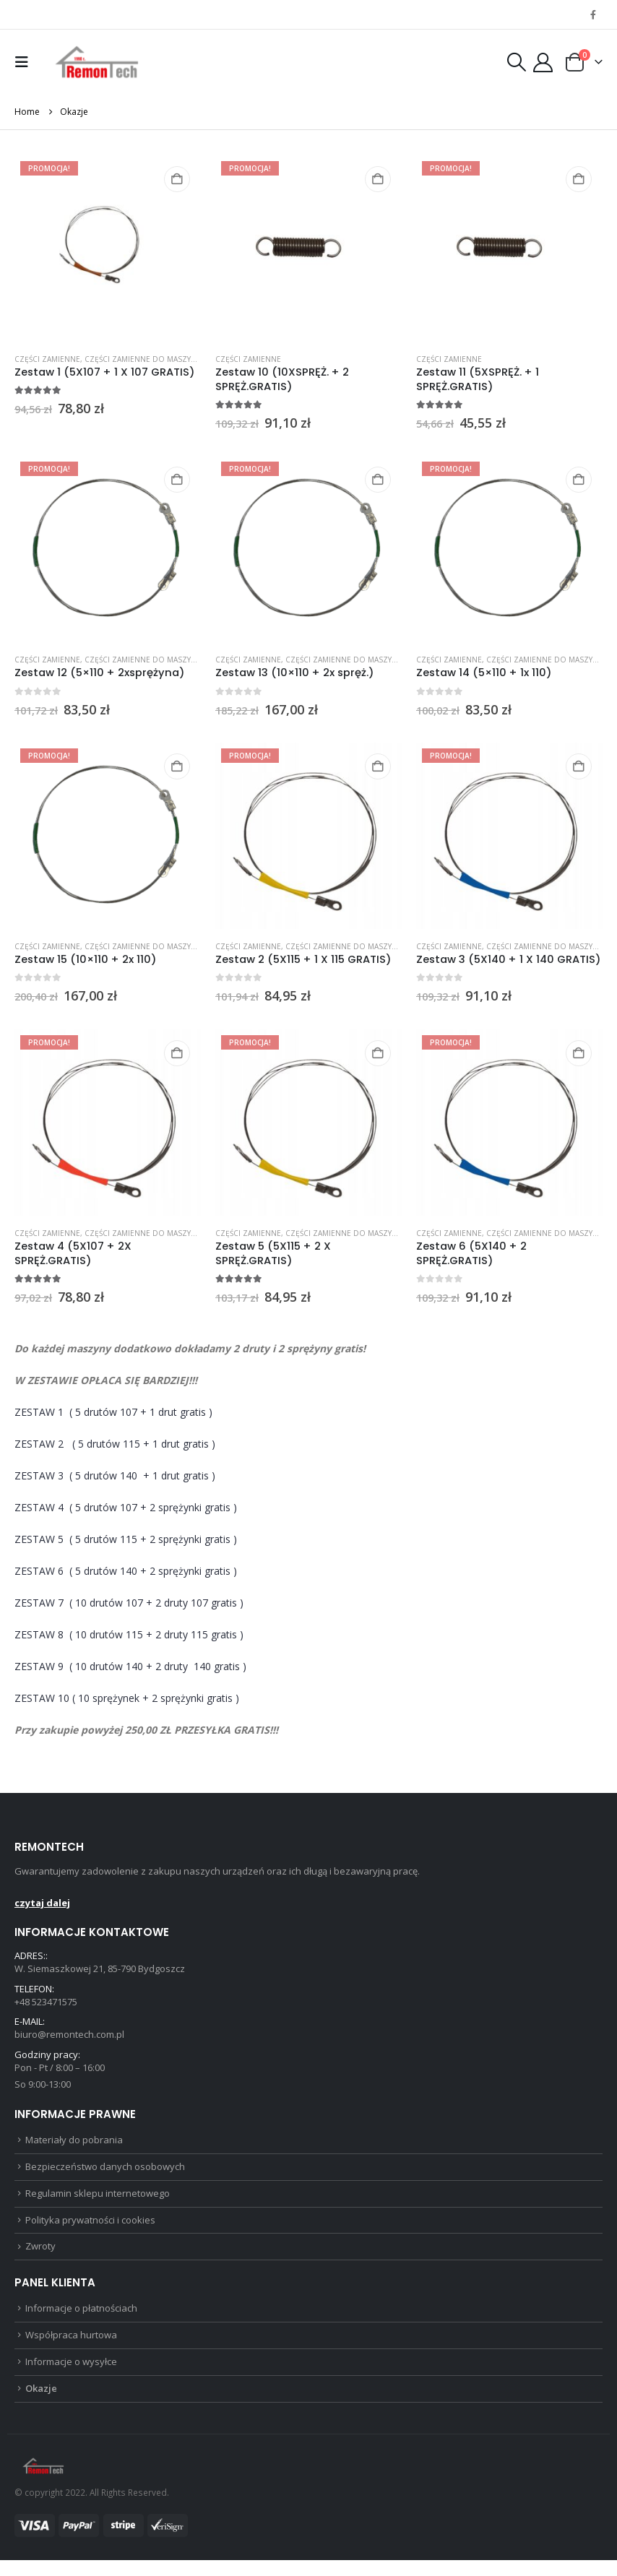  I want to click on Części zamienne, so click(47, 359).